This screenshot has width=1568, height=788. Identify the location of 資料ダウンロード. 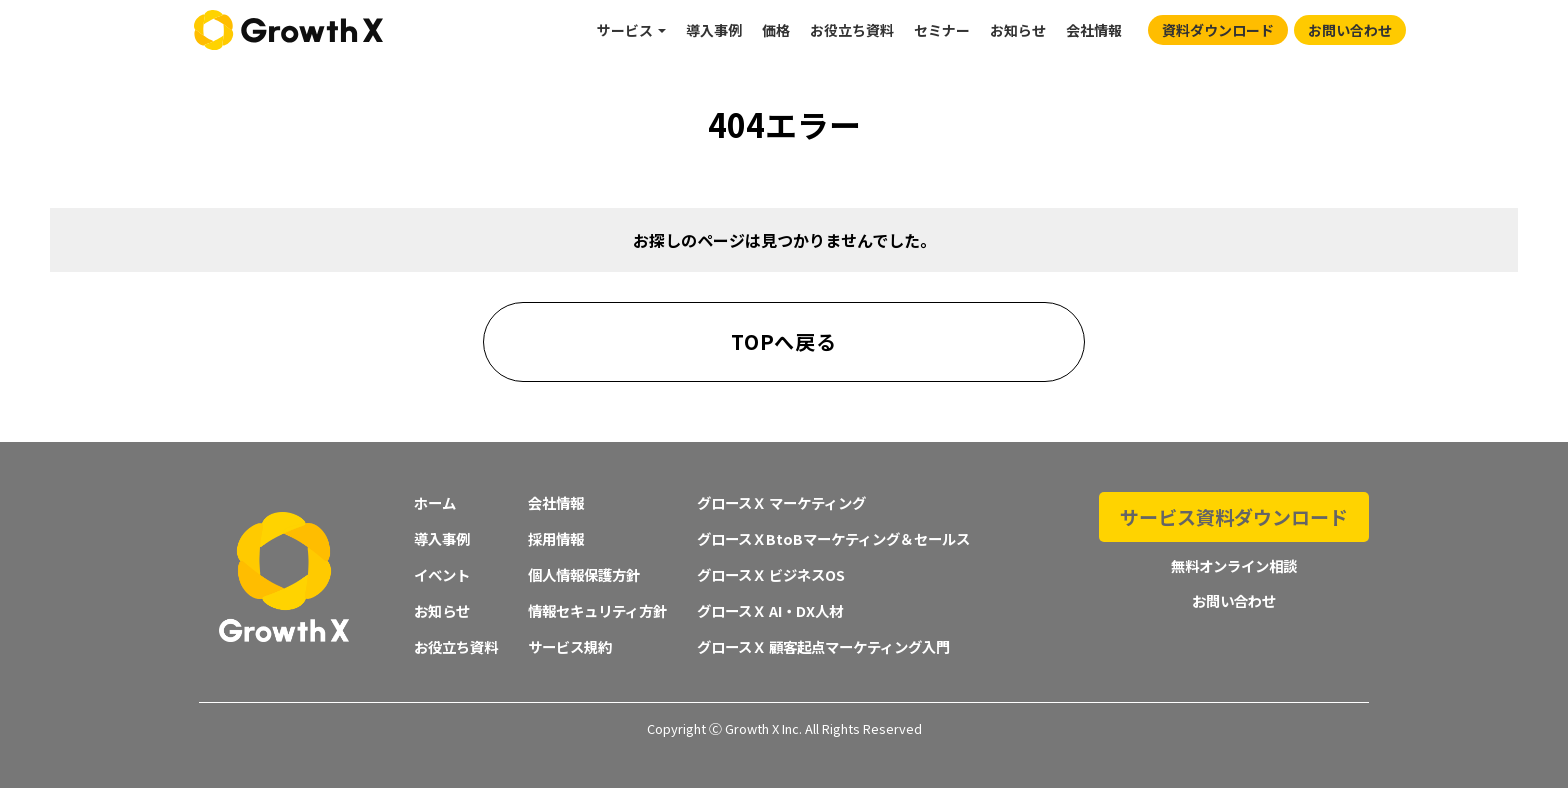
(1218, 30).